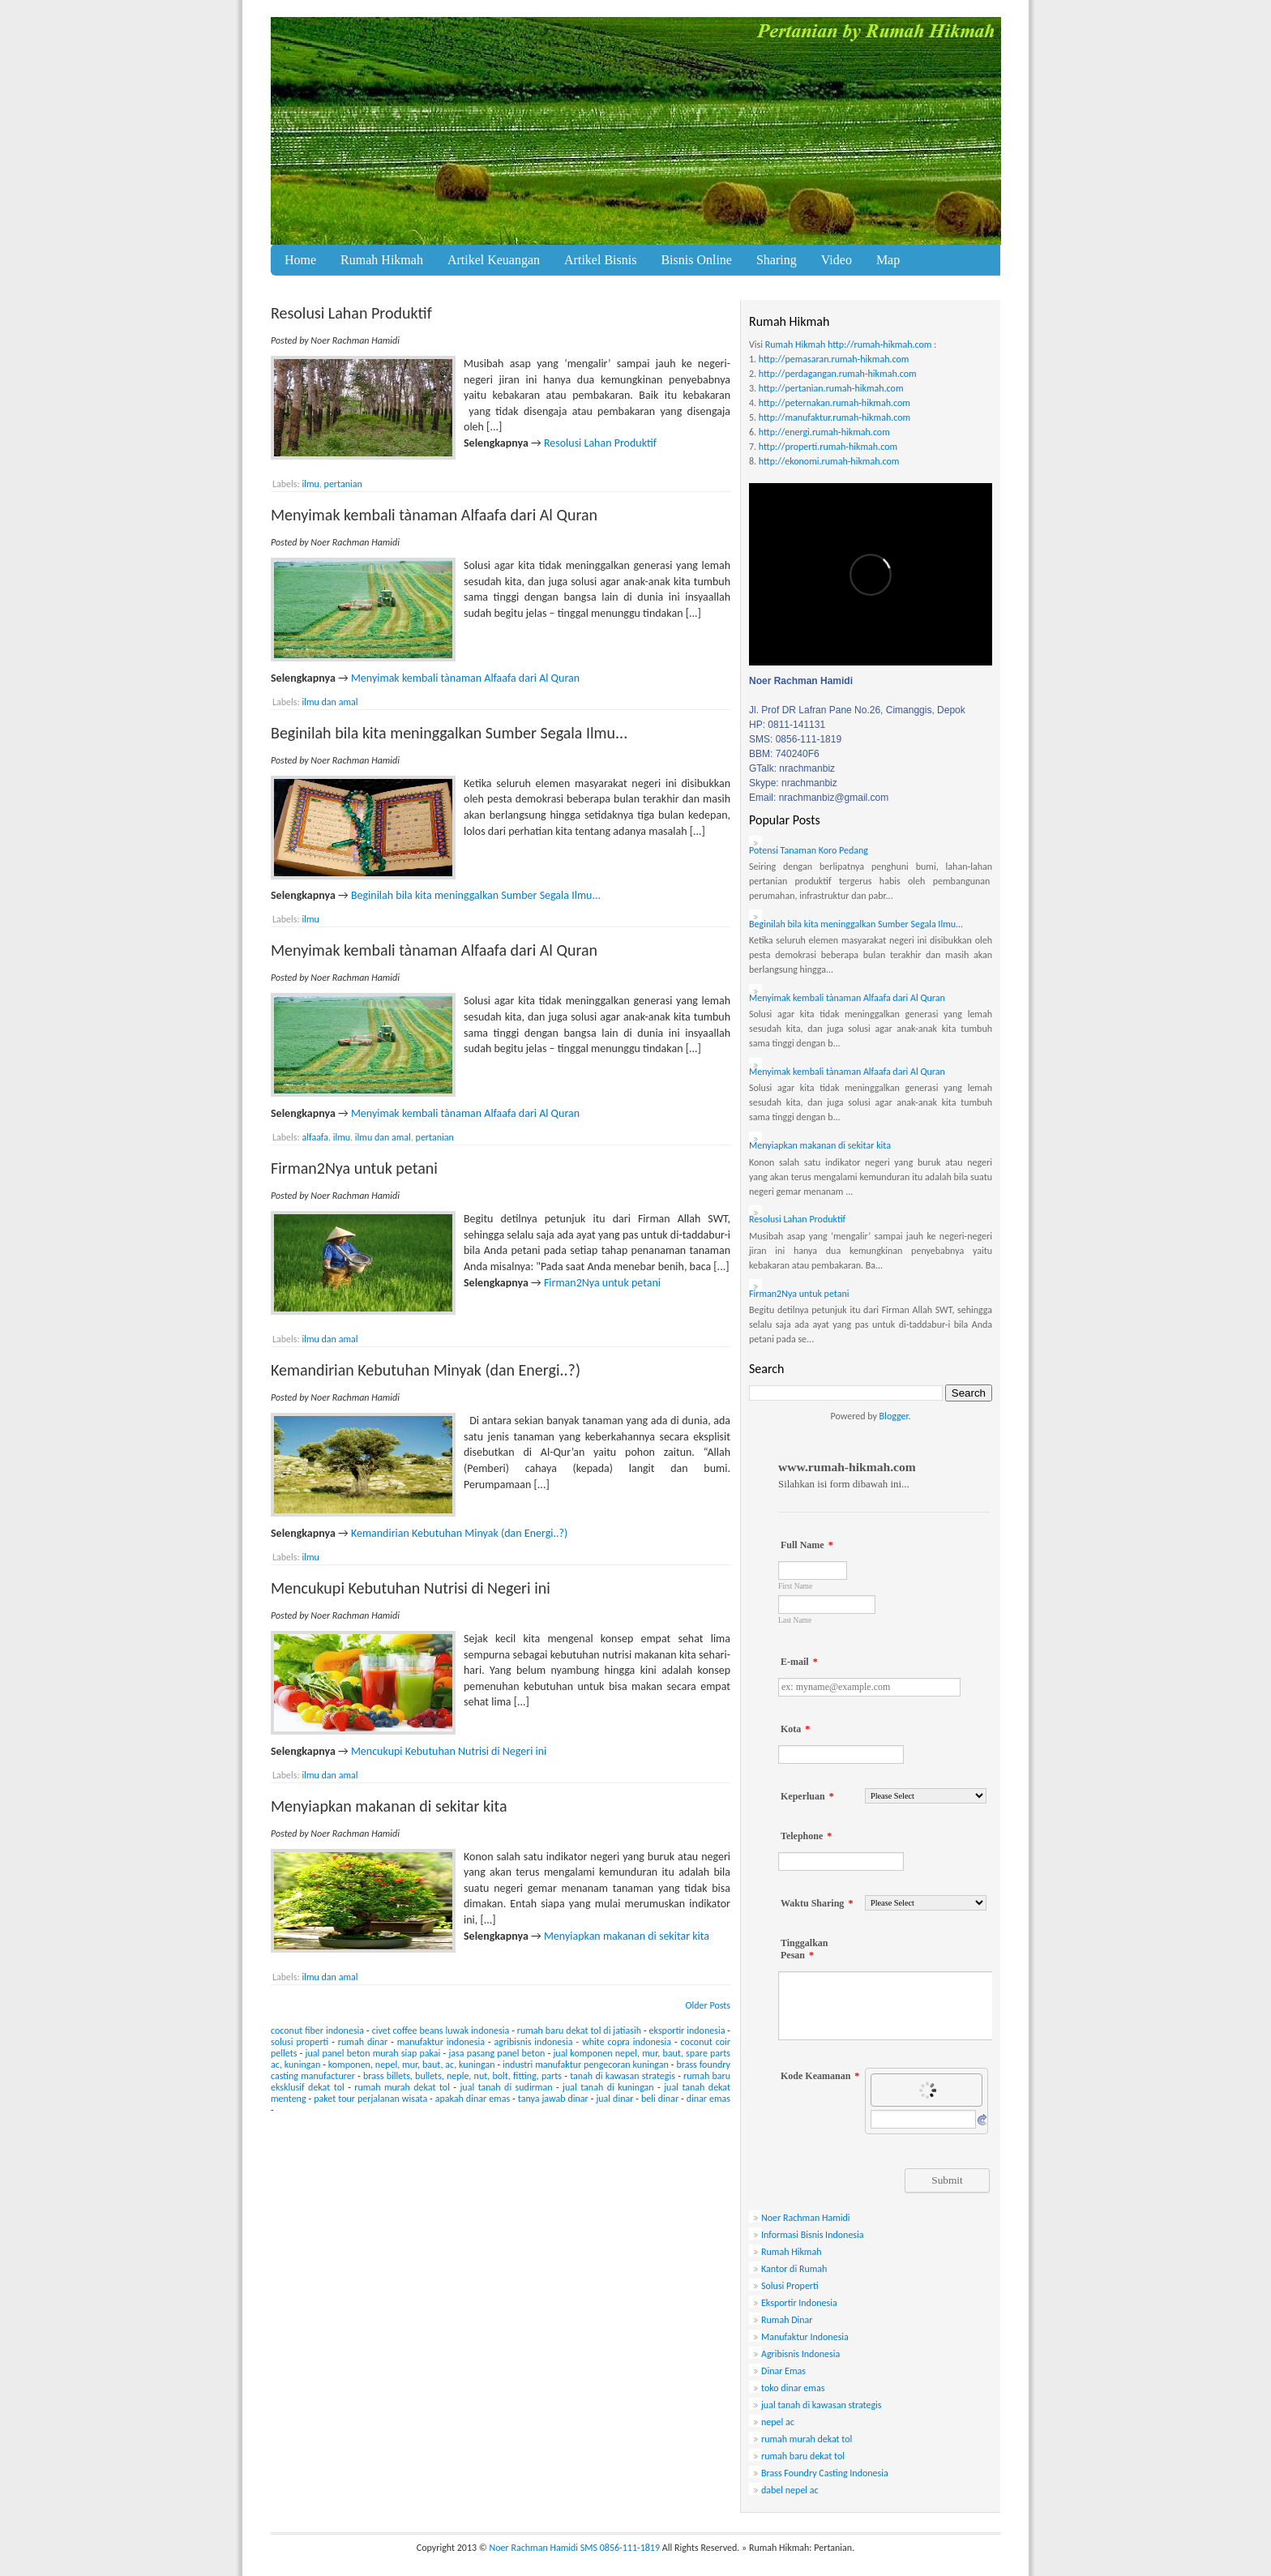 This screenshot has width=1271, height=2576. I want to click on http://pemasaran.rumah-hikmah.com, so click(834, 359).